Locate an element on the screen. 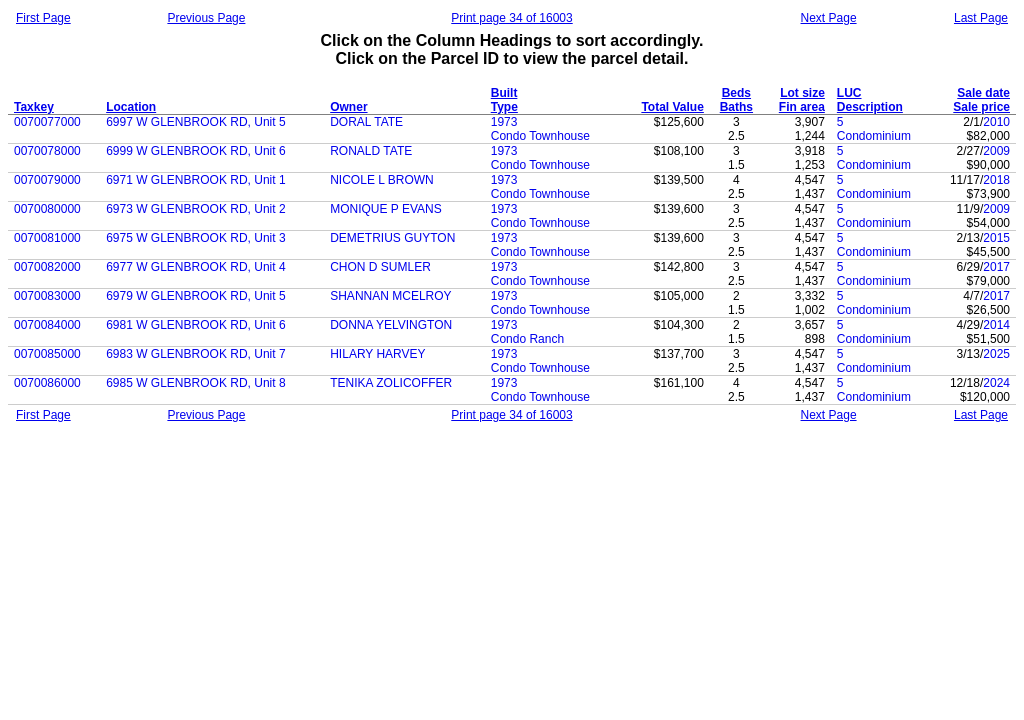 The height and width of the screenshot is (720, 1024). 6999 W GLENBROOK RD, Unit 6 is located at coordinates (195, 151).